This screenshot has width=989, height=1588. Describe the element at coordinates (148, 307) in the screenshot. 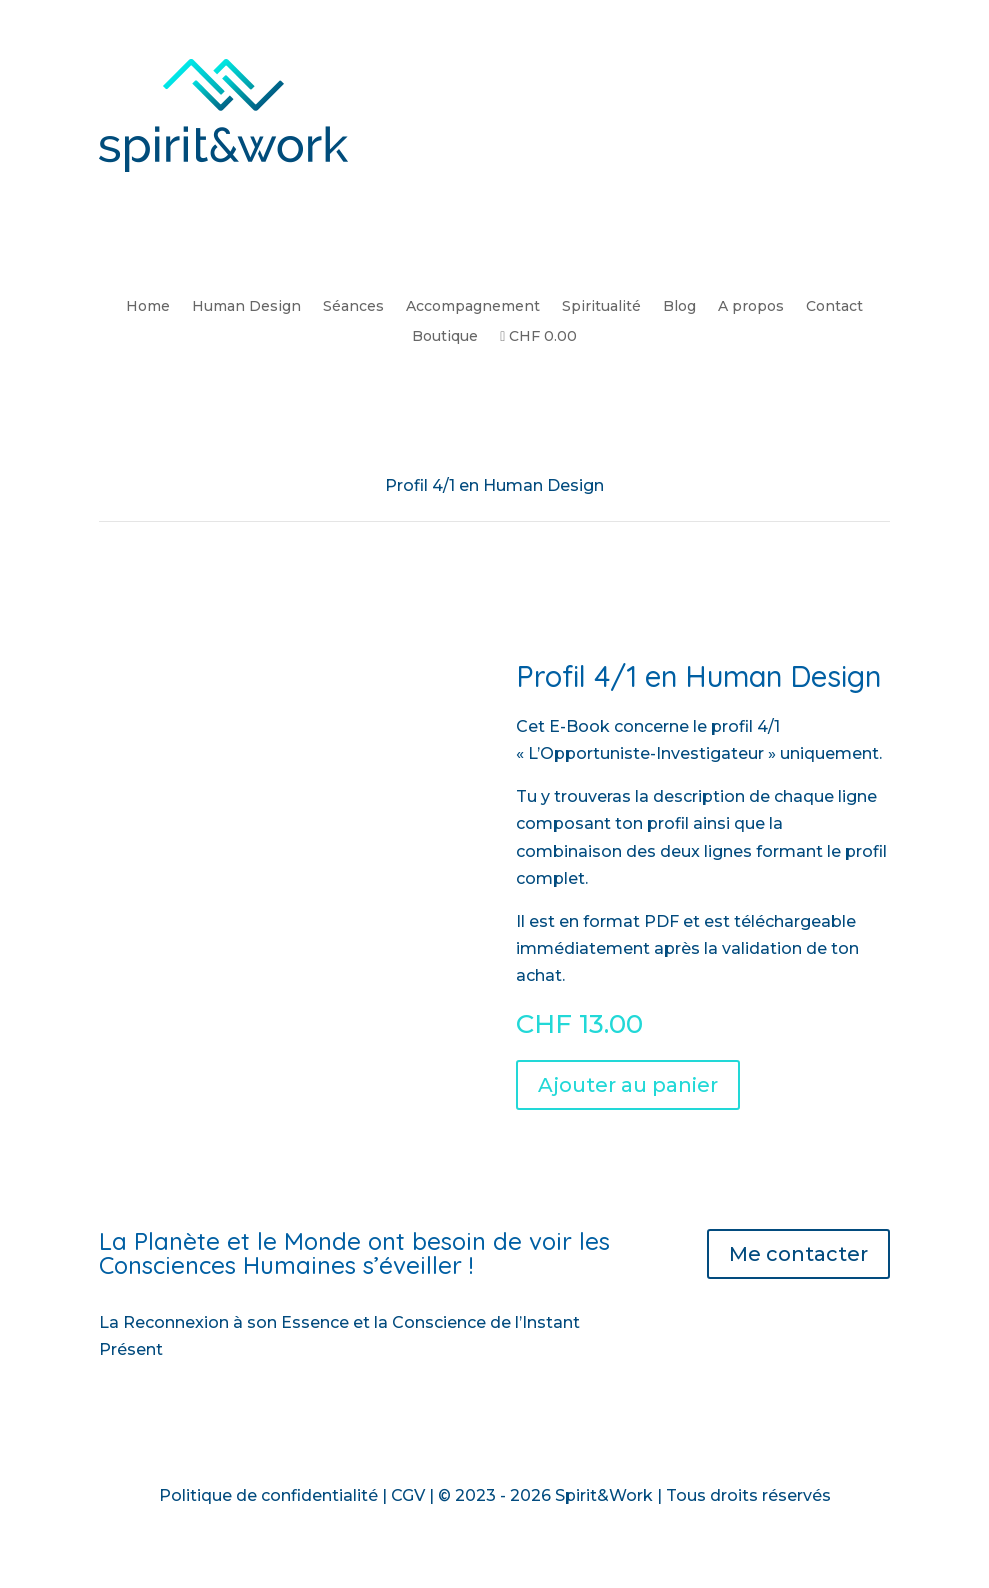

I see `Home` at that location.